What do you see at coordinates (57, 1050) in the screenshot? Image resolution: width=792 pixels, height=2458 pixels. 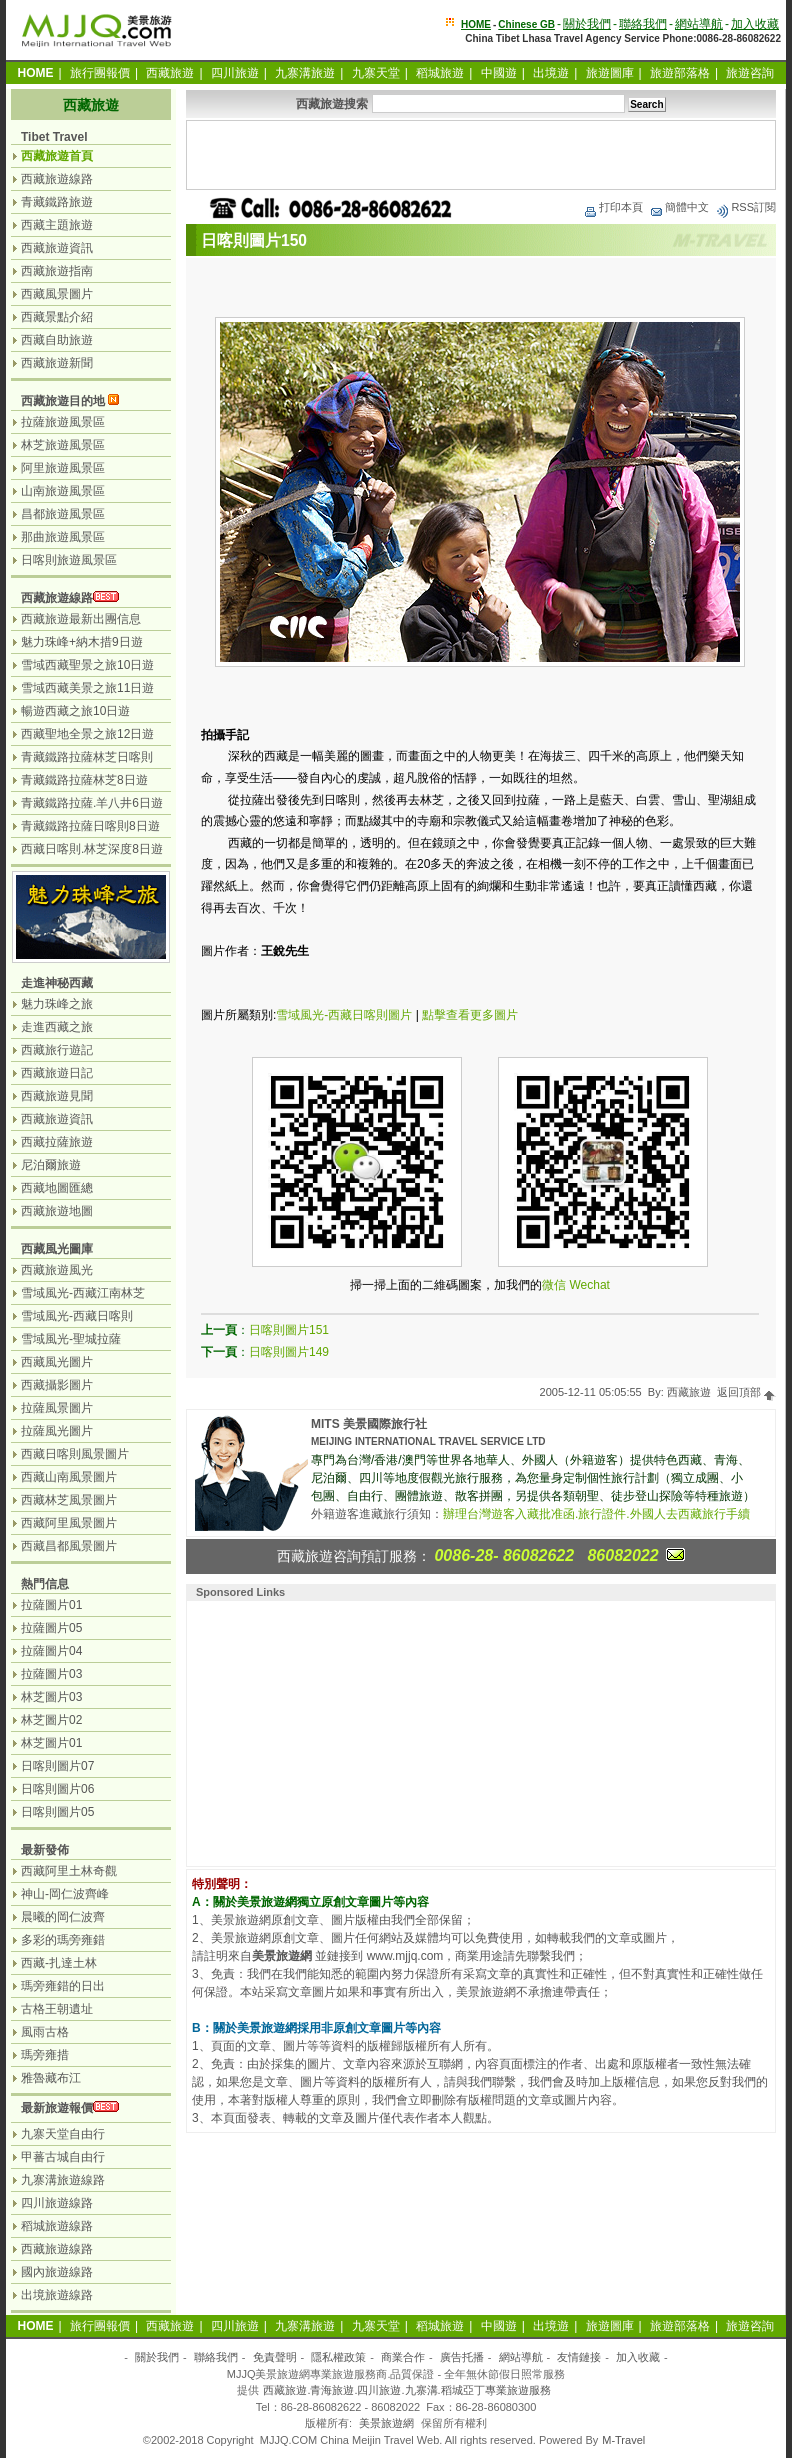 I see `西藏旅行遊記` at bounding box center [57, 1050].